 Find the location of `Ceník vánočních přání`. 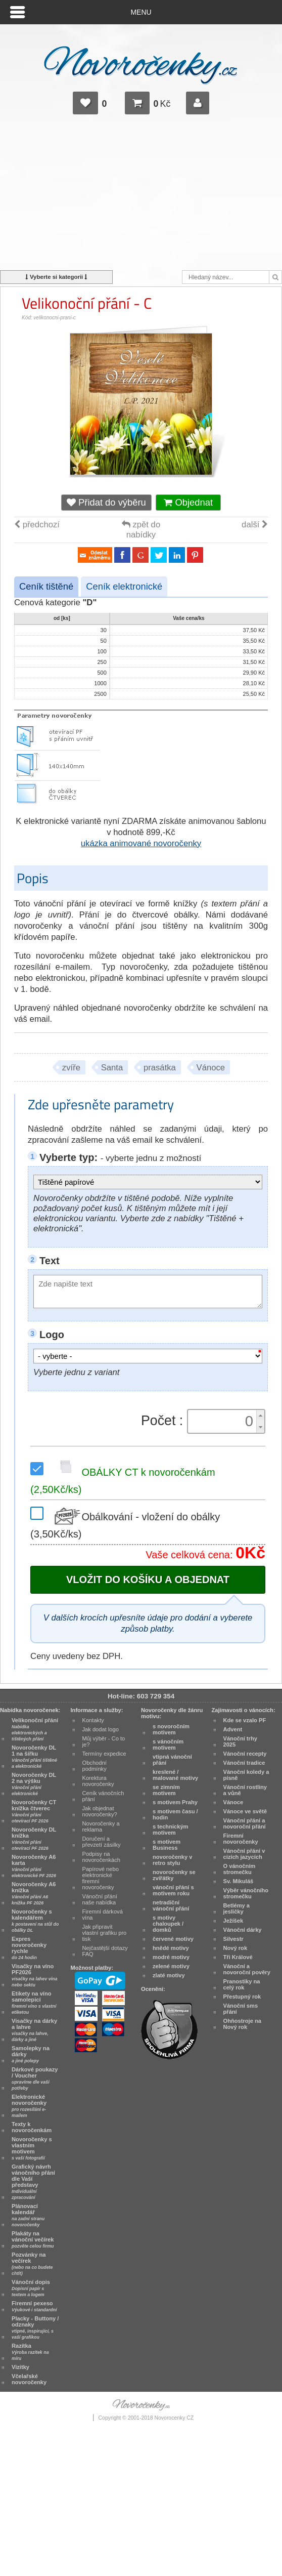

Ceník vánočních přání is located at coordinates (103, 1796).